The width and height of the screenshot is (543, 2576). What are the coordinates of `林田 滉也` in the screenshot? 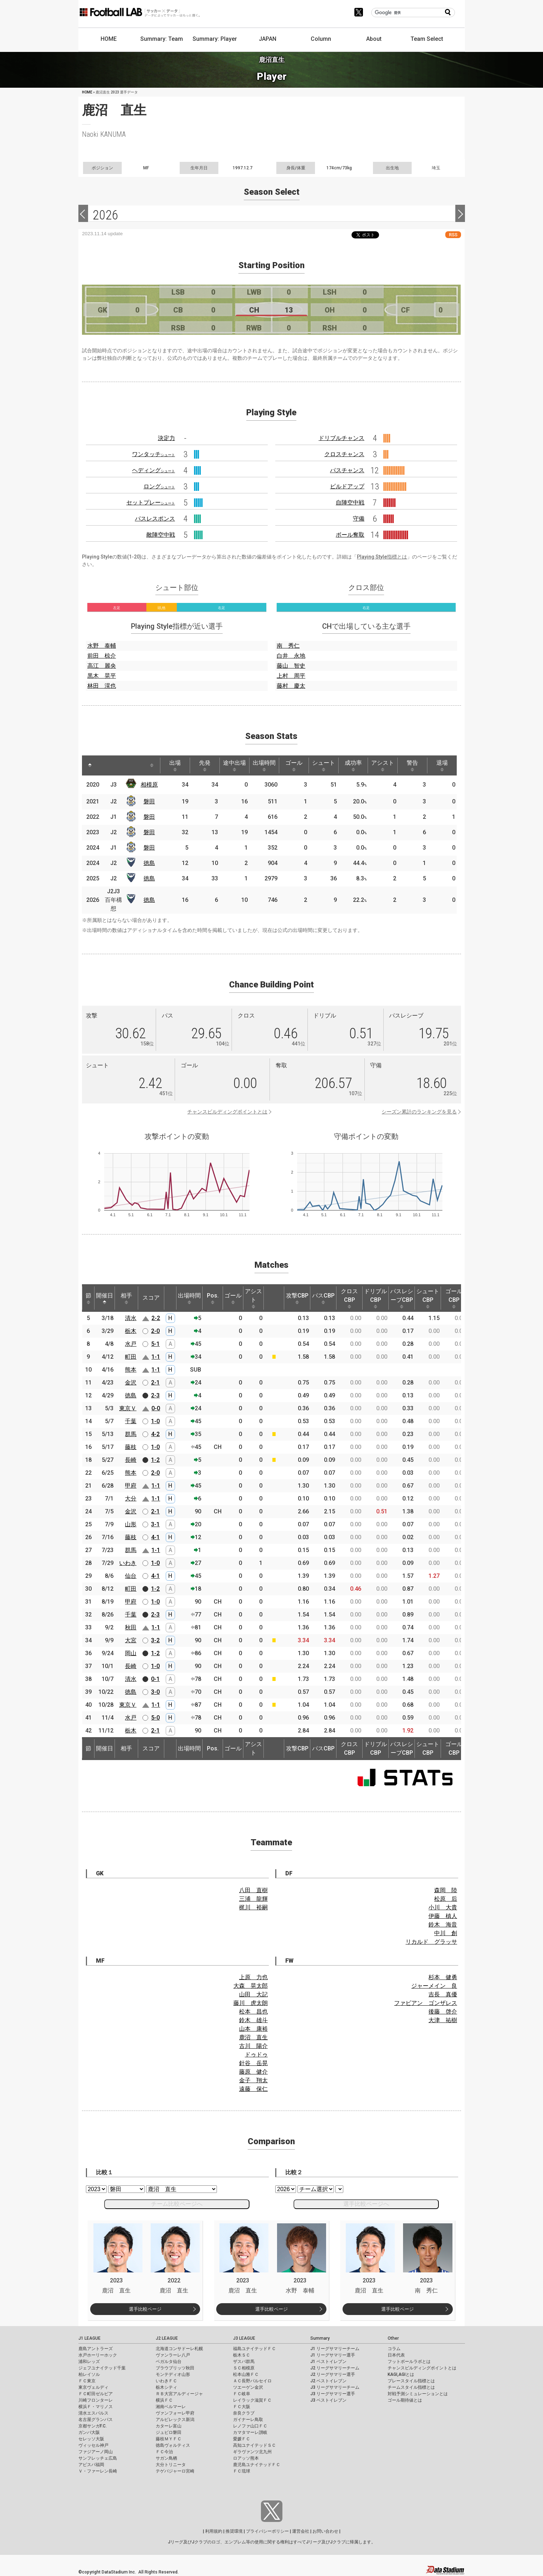 It's located at (101, 685).